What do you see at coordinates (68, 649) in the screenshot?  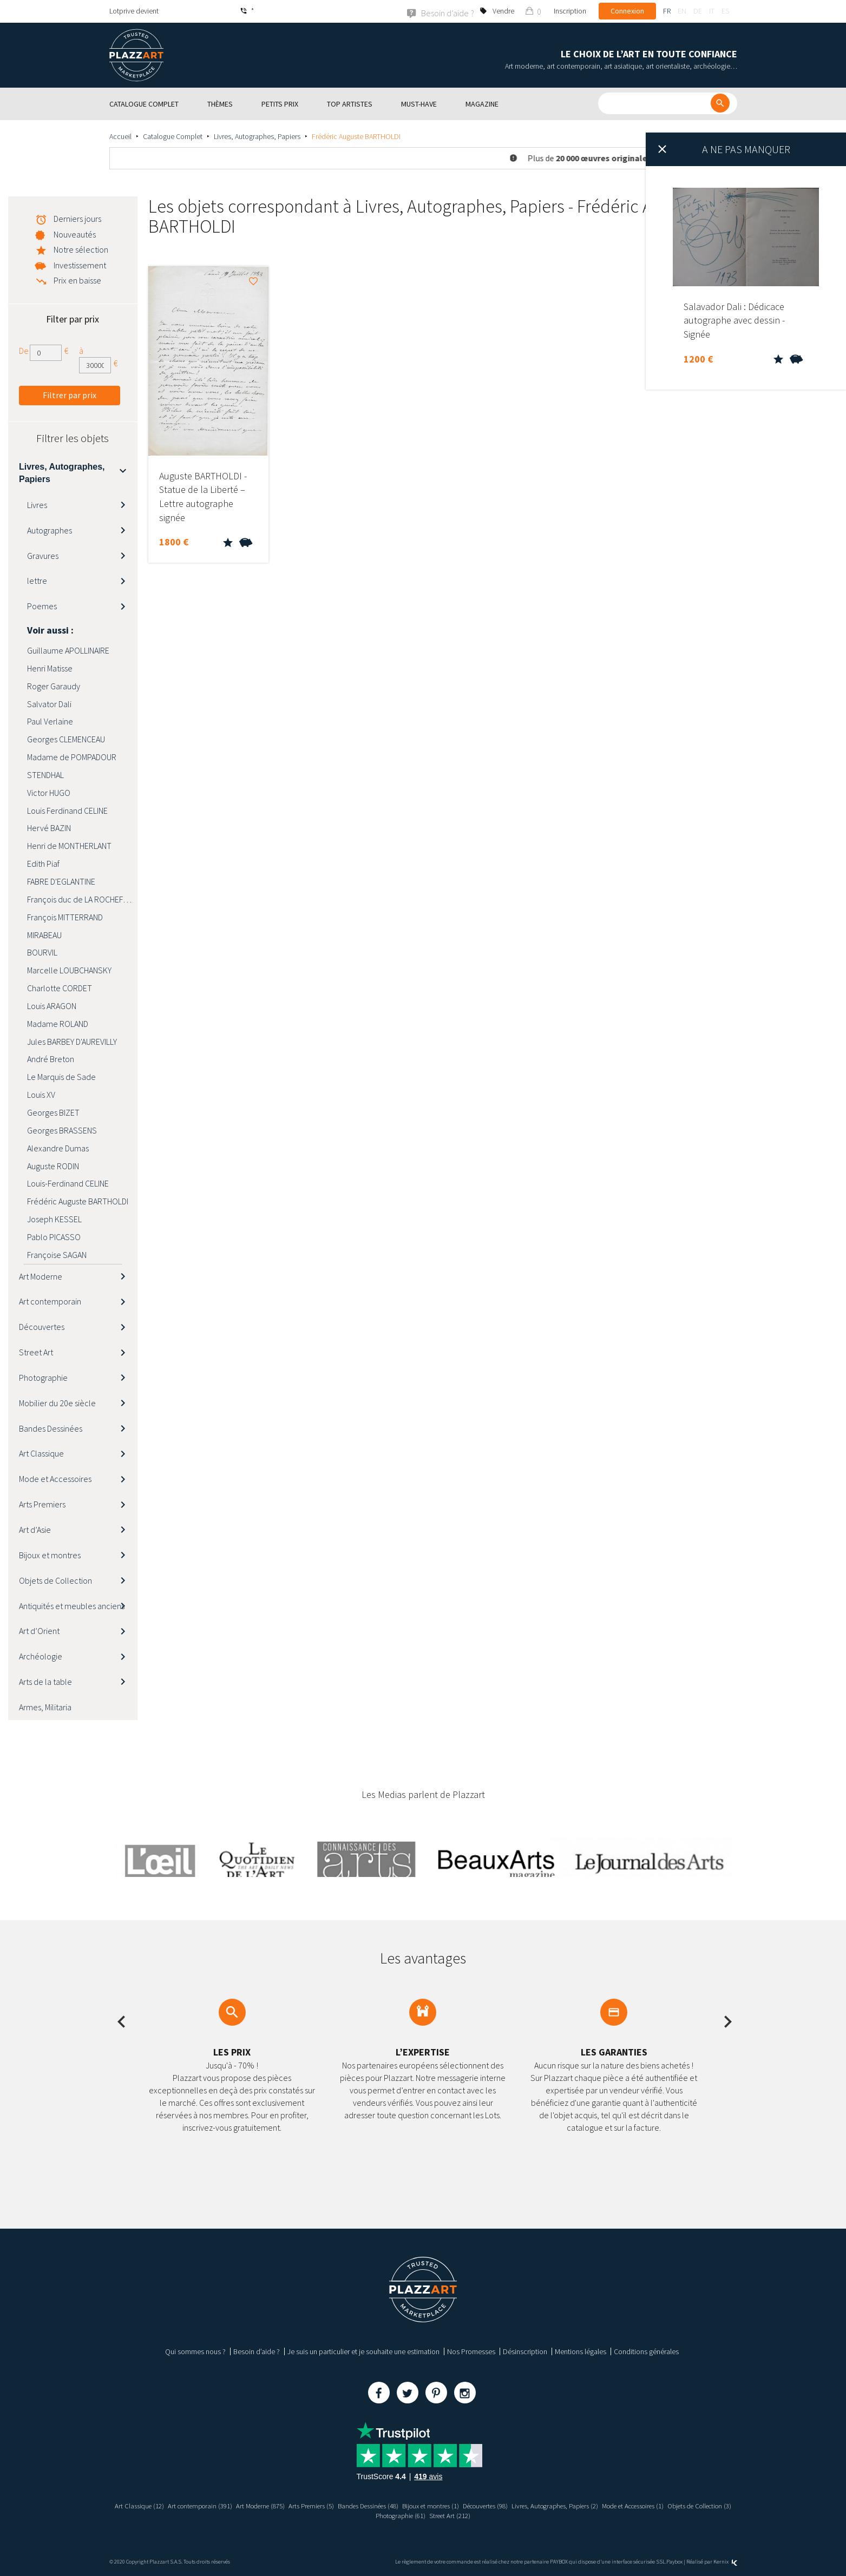 I see `Guillaume APOLLINAIRE` at bounding box center [68, 649].